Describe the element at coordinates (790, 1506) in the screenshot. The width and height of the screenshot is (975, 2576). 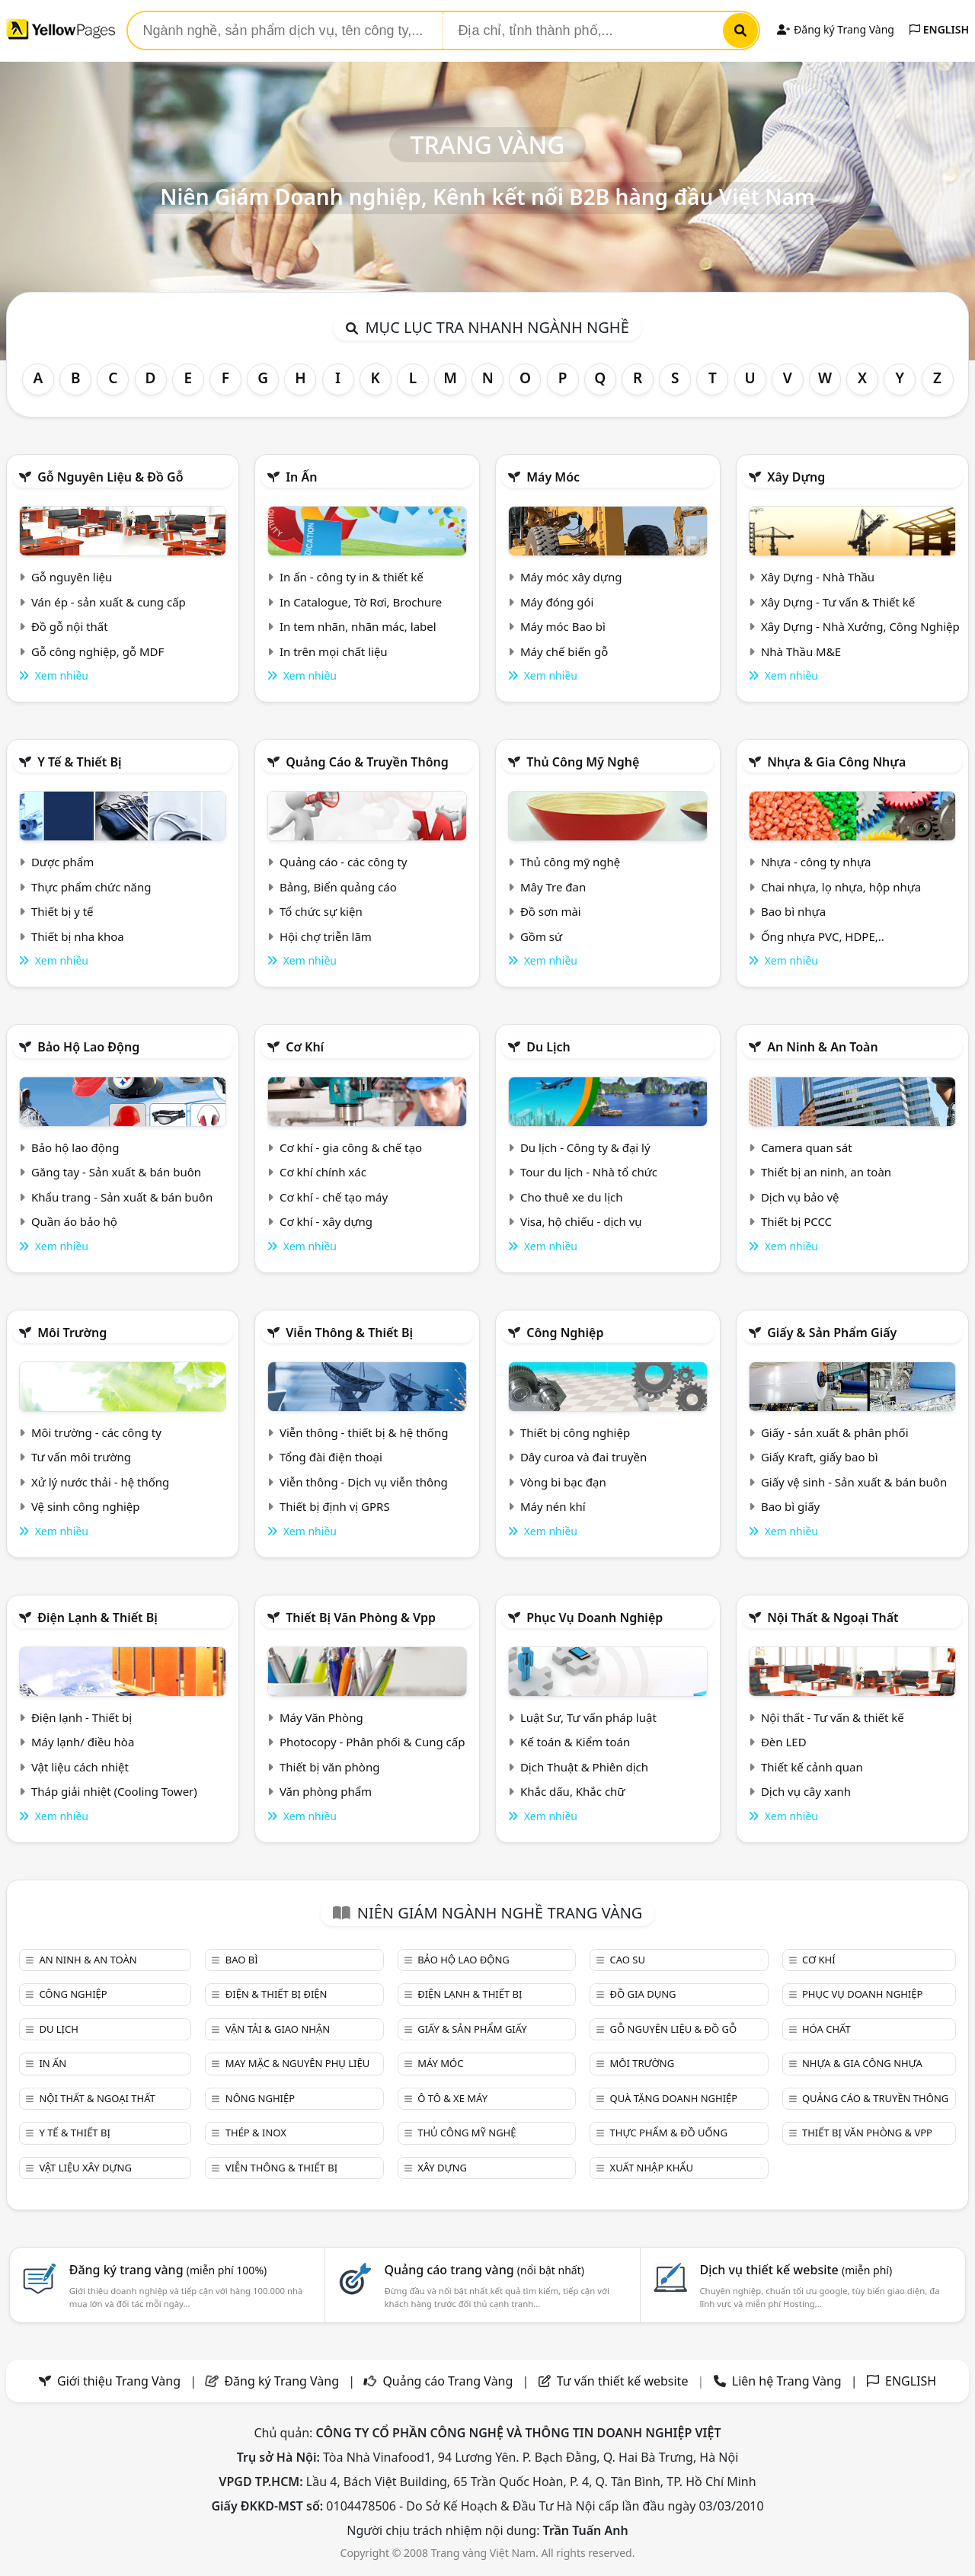
I see `Bao bì giấy` at that location.